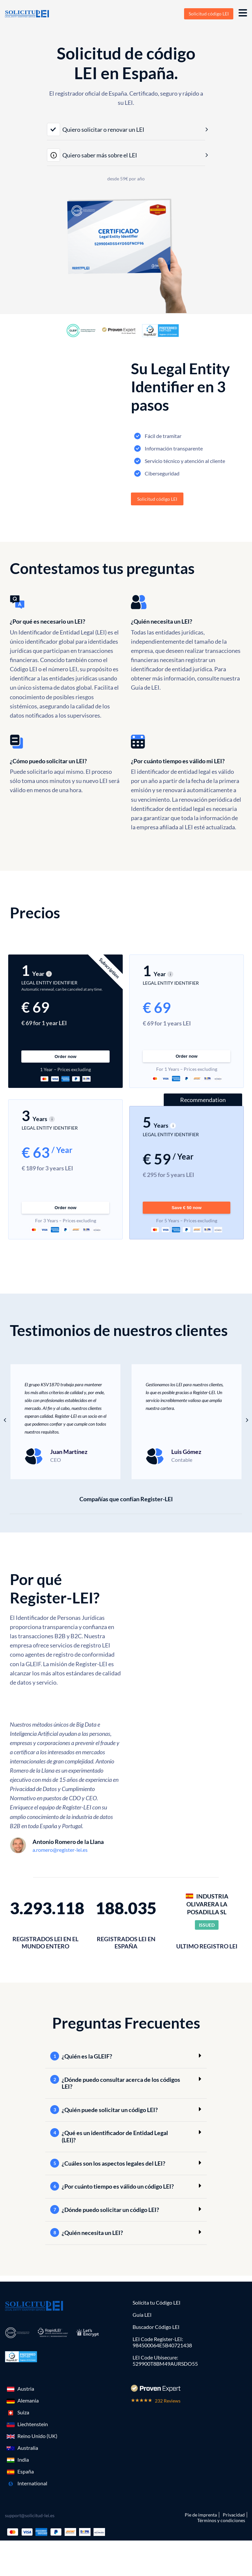  What do you see at coordinates (25, 2468) in the screenshot?
I see `España` at bounding box center [25, 2468].